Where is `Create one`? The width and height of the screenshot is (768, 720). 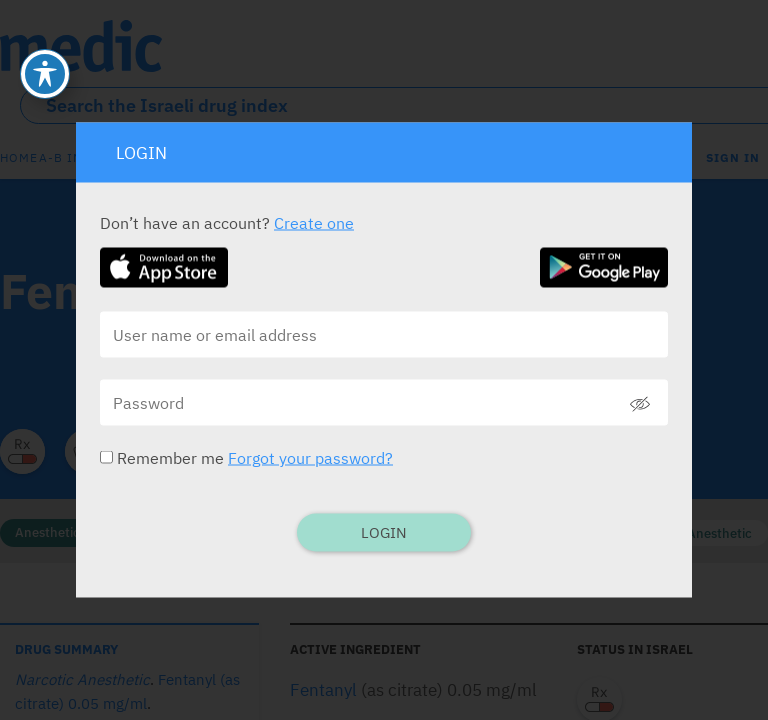 Create one is located at coordinates (314, 223).